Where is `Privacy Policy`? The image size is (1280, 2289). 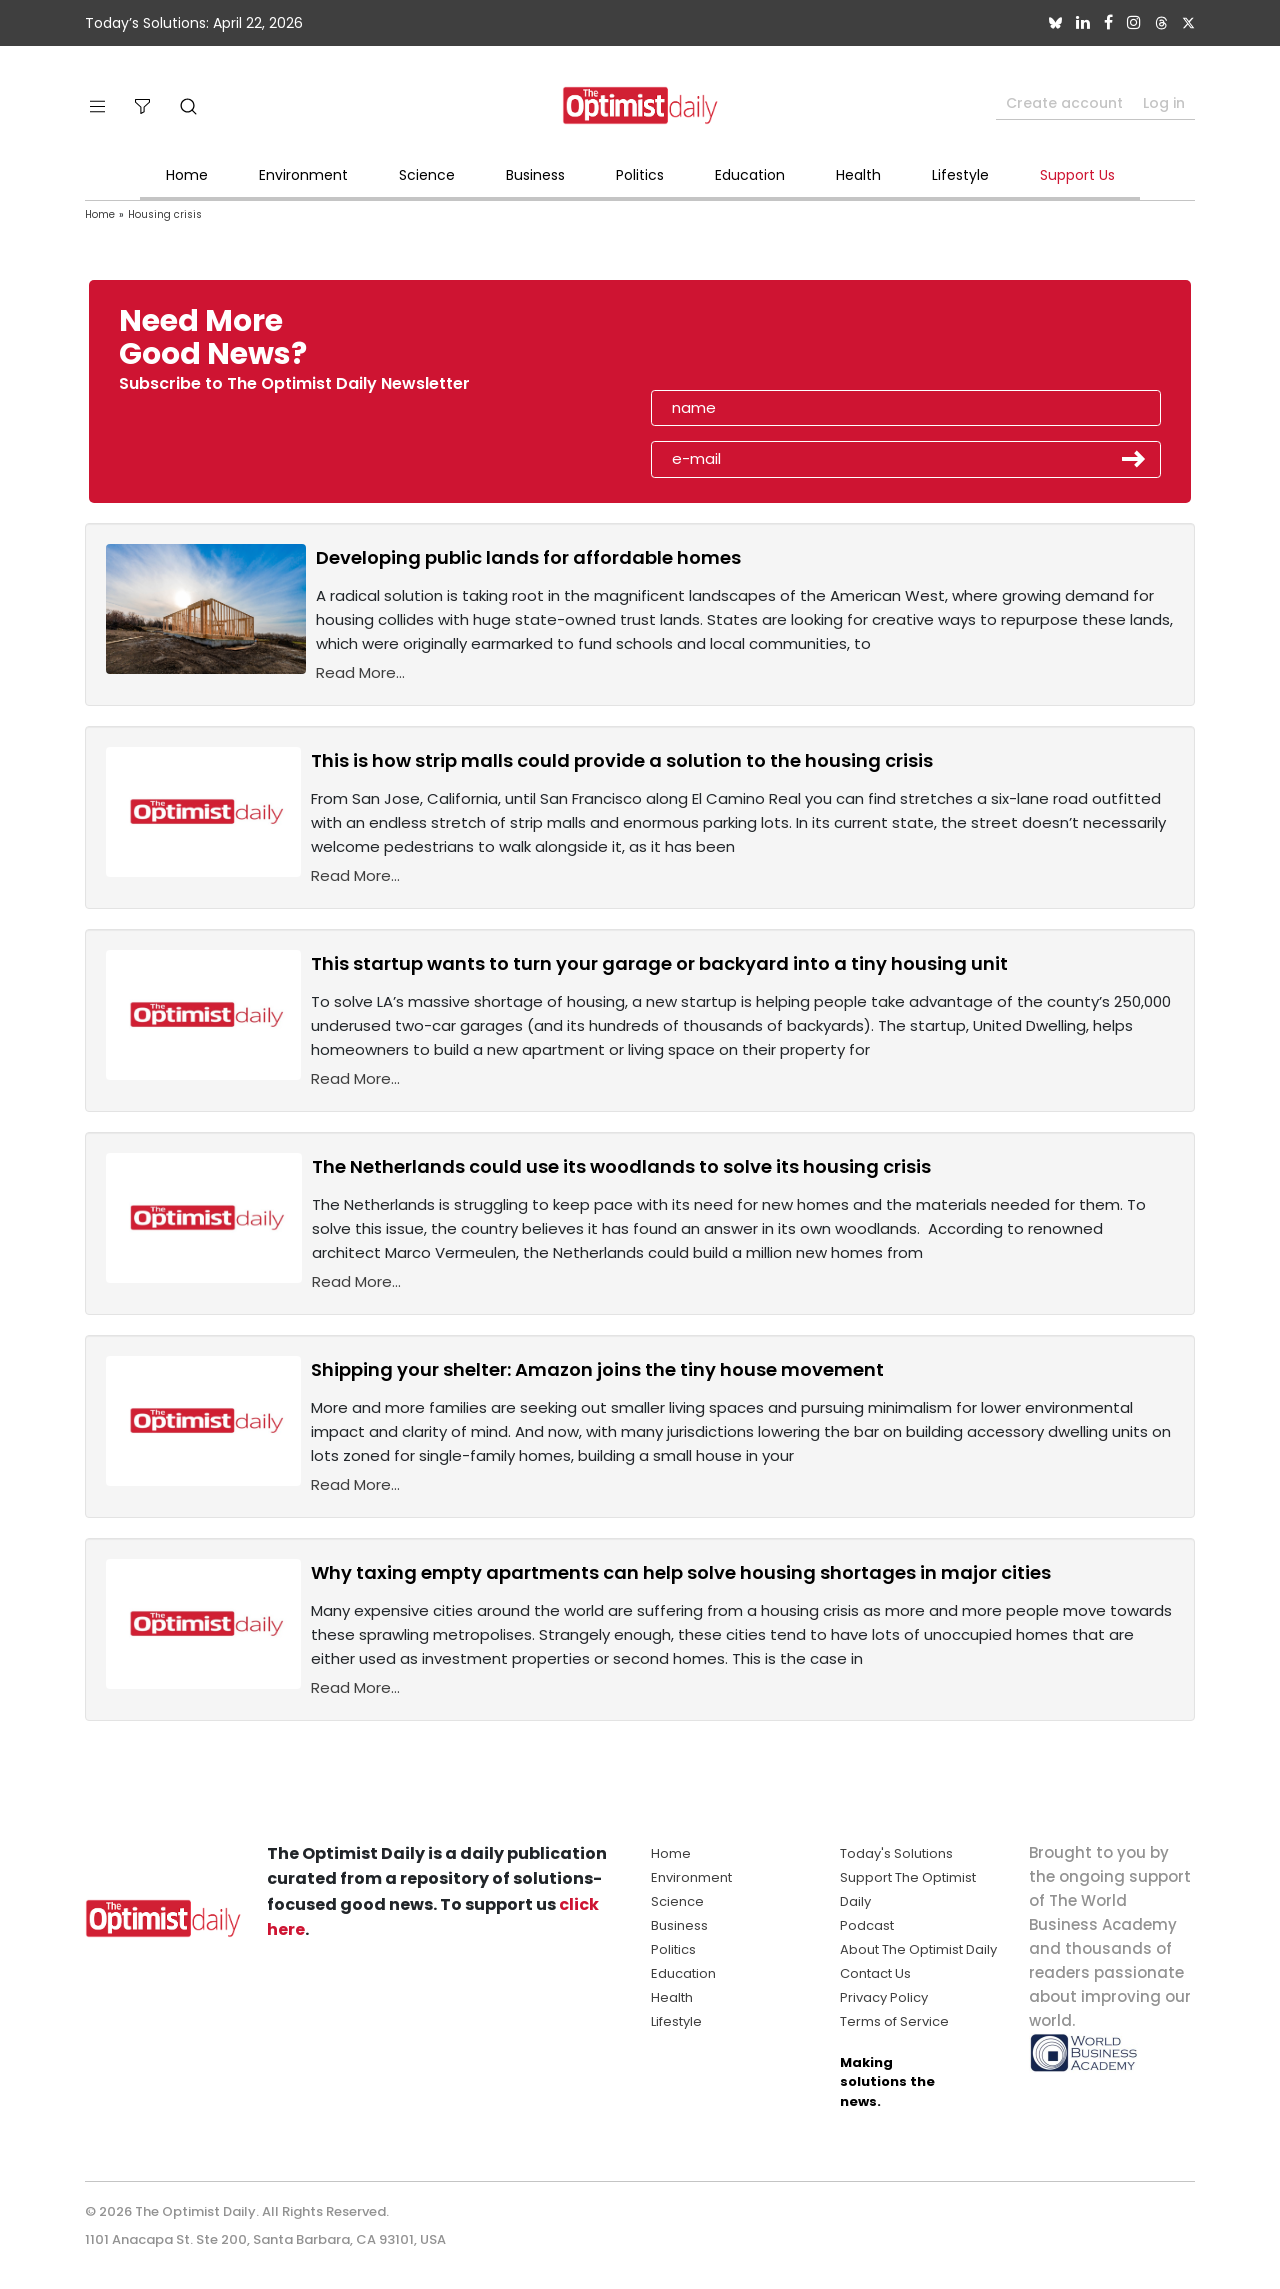
Privacy Policy is located at coordinates (884, 1997).